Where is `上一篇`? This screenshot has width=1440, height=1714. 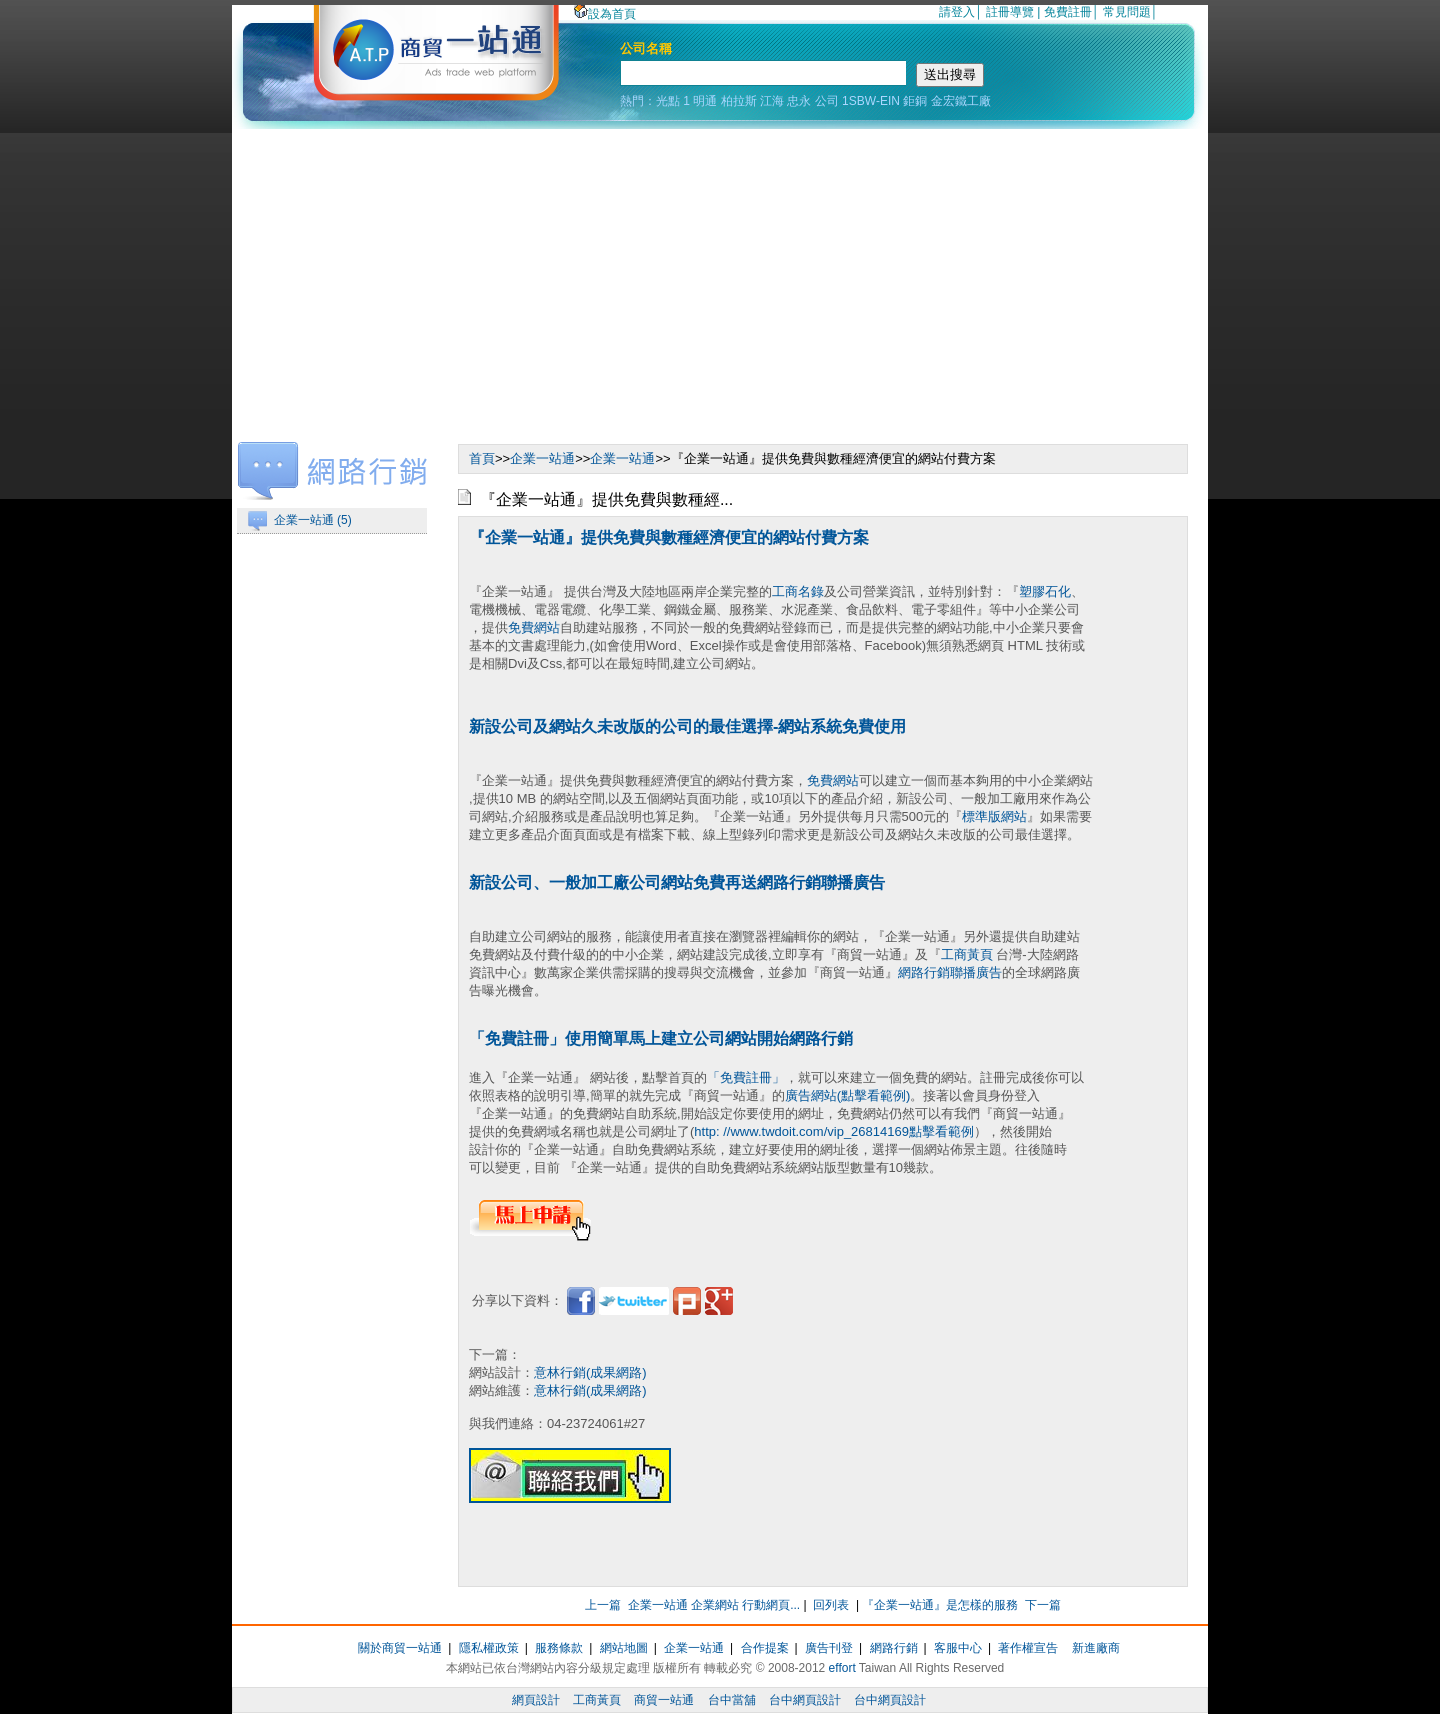
上一篇 is located at coordinates (603, 1605).